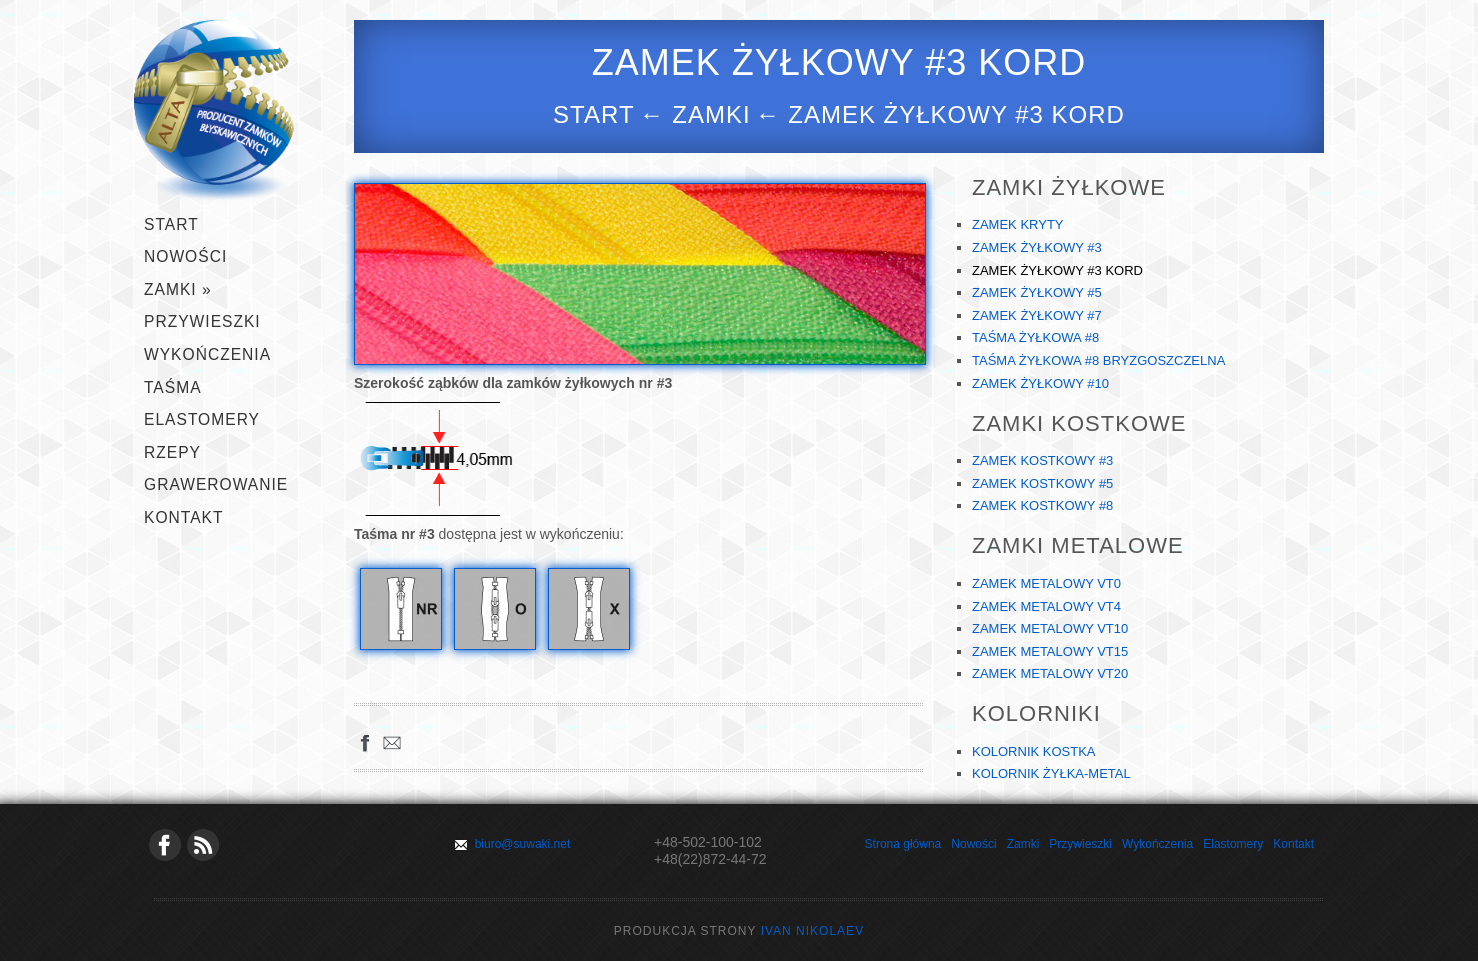 The image size is (1478, 961). Describe the element at coordinates (1034, 751) in the screenshot. I see `KOLORNIK KOSTKA` at that location.